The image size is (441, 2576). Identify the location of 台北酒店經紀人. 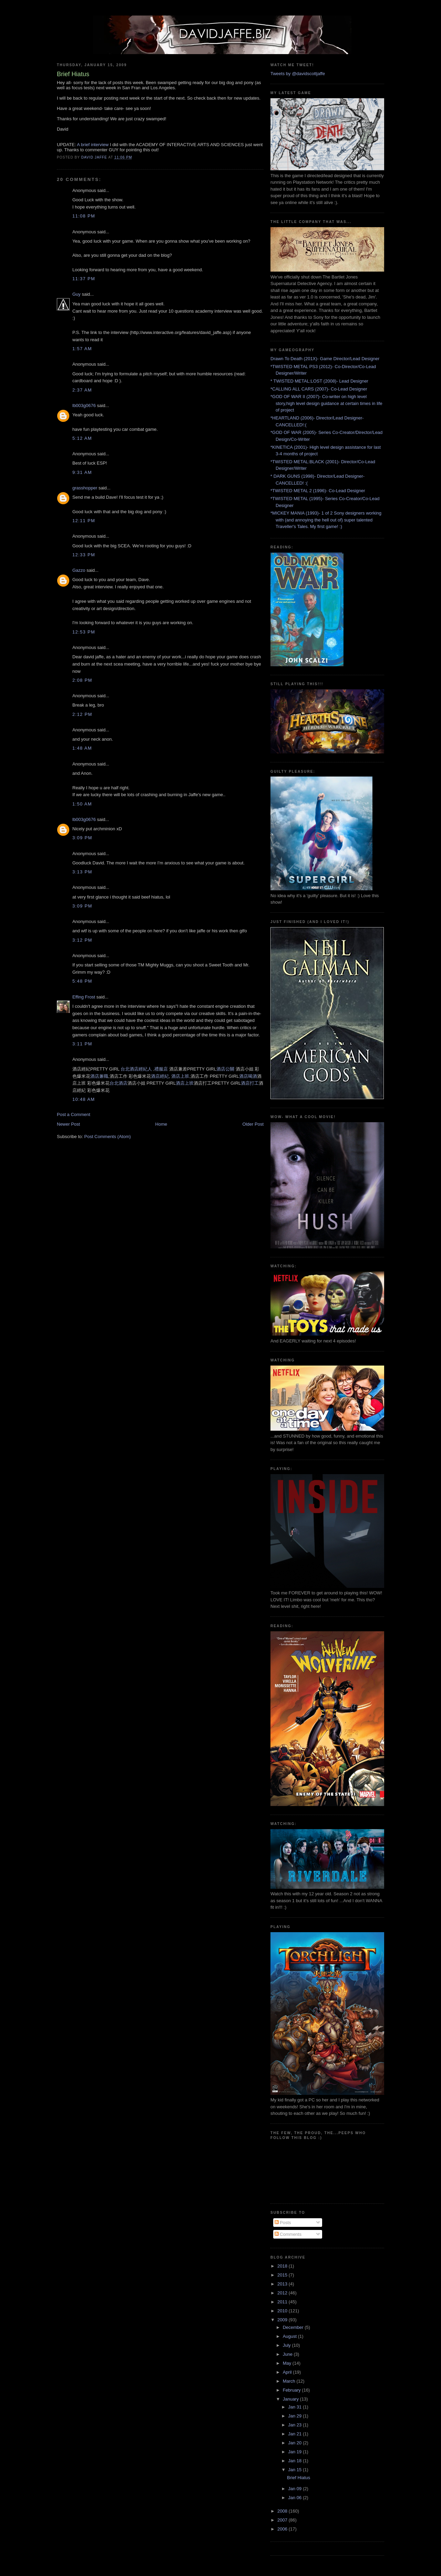
(136, 1069).